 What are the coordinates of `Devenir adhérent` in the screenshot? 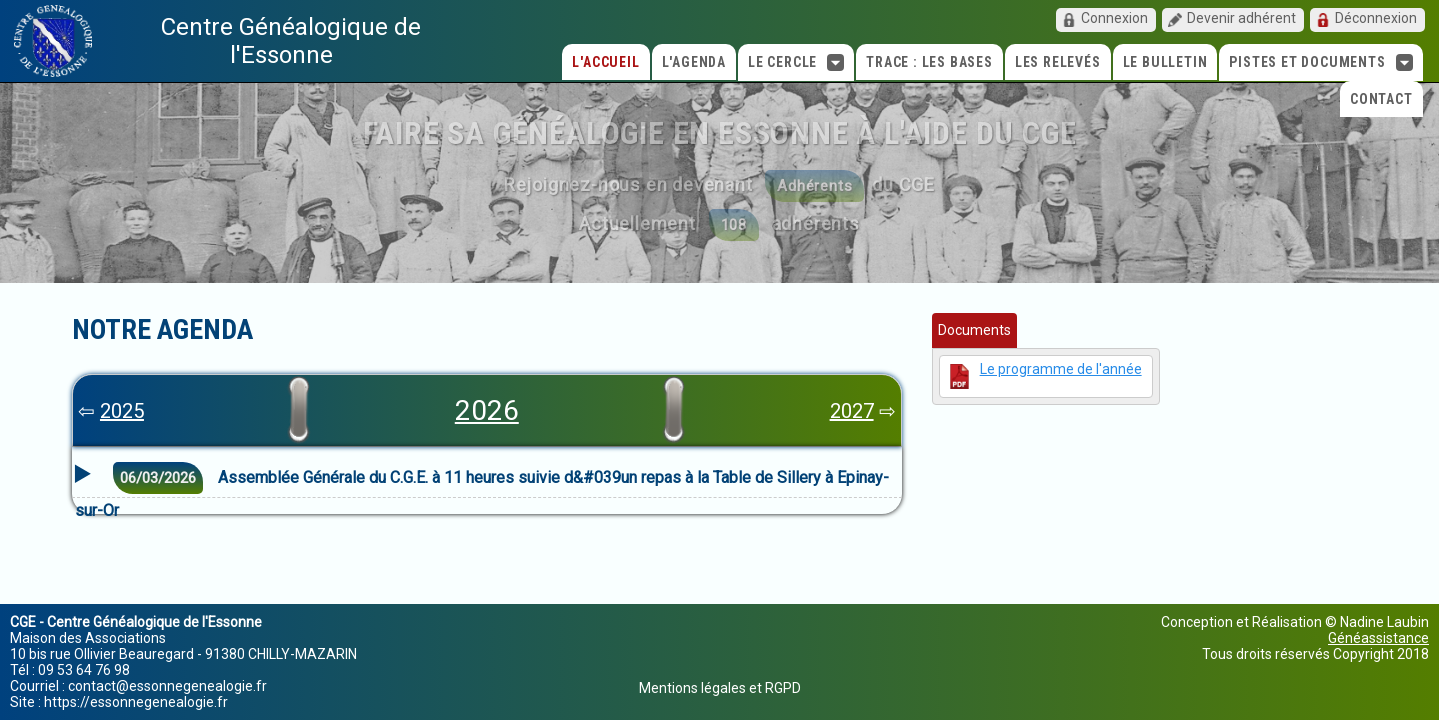 It's located at (1241, 18).